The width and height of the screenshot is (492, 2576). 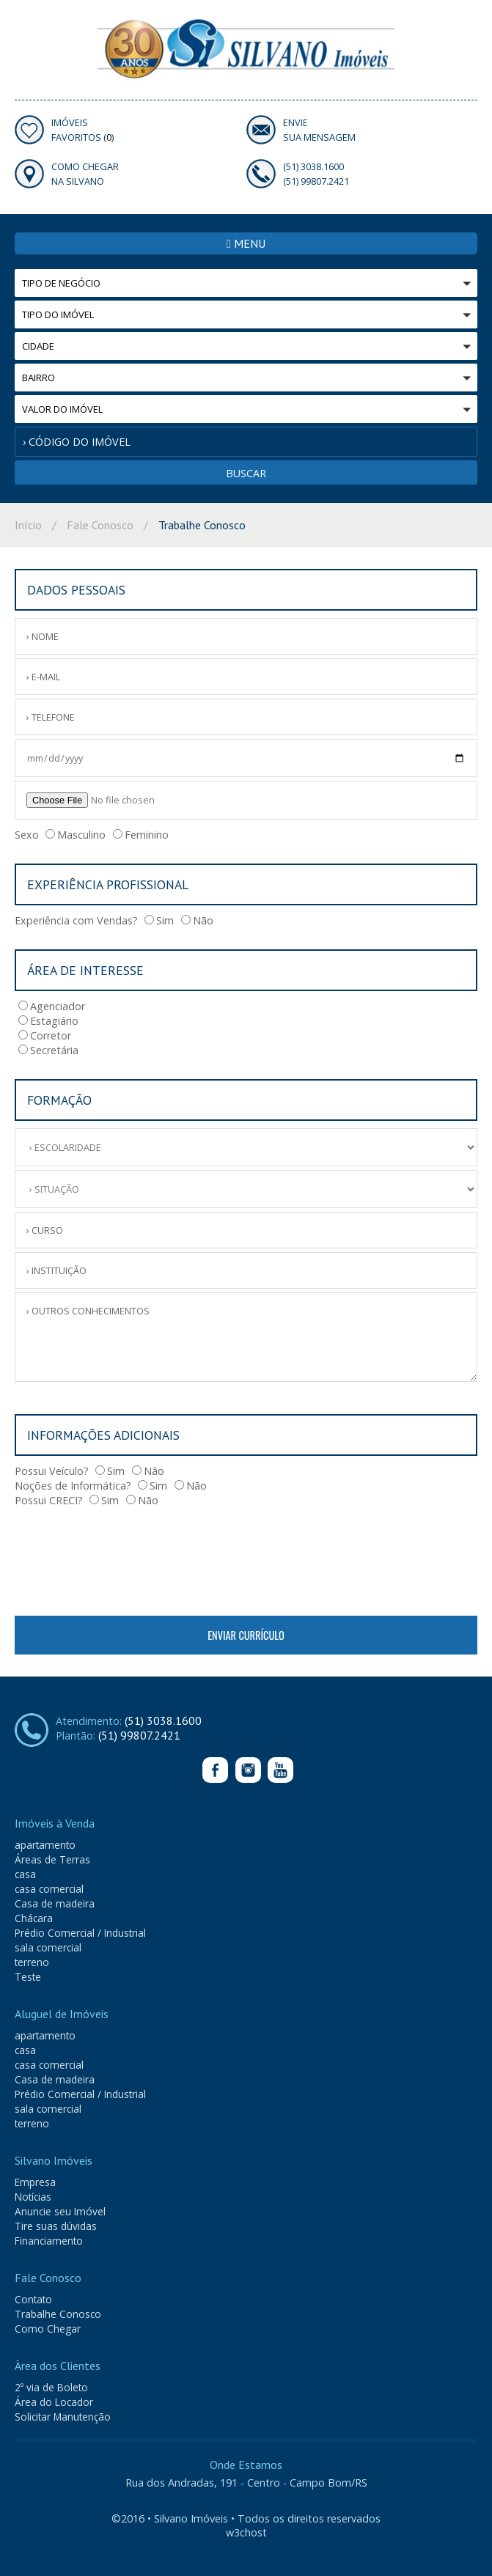 What do you see at coordinates (246, 2532) in the screenshot?
I see `w3chost` at bounding box center [246, 2532].